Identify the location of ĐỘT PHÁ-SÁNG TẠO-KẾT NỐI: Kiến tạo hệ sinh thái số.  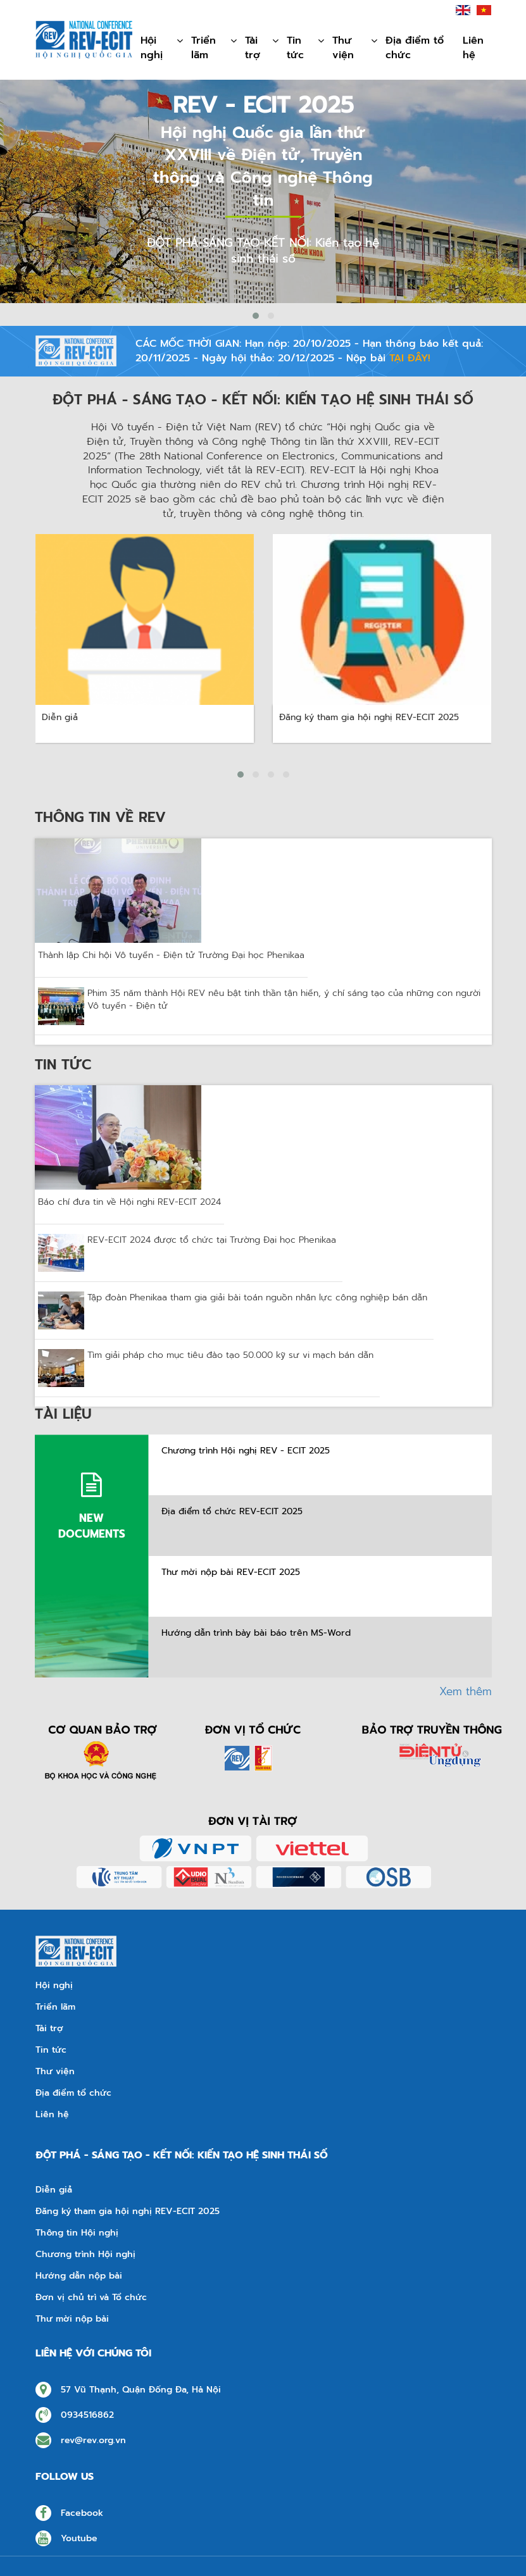
(263, 251).